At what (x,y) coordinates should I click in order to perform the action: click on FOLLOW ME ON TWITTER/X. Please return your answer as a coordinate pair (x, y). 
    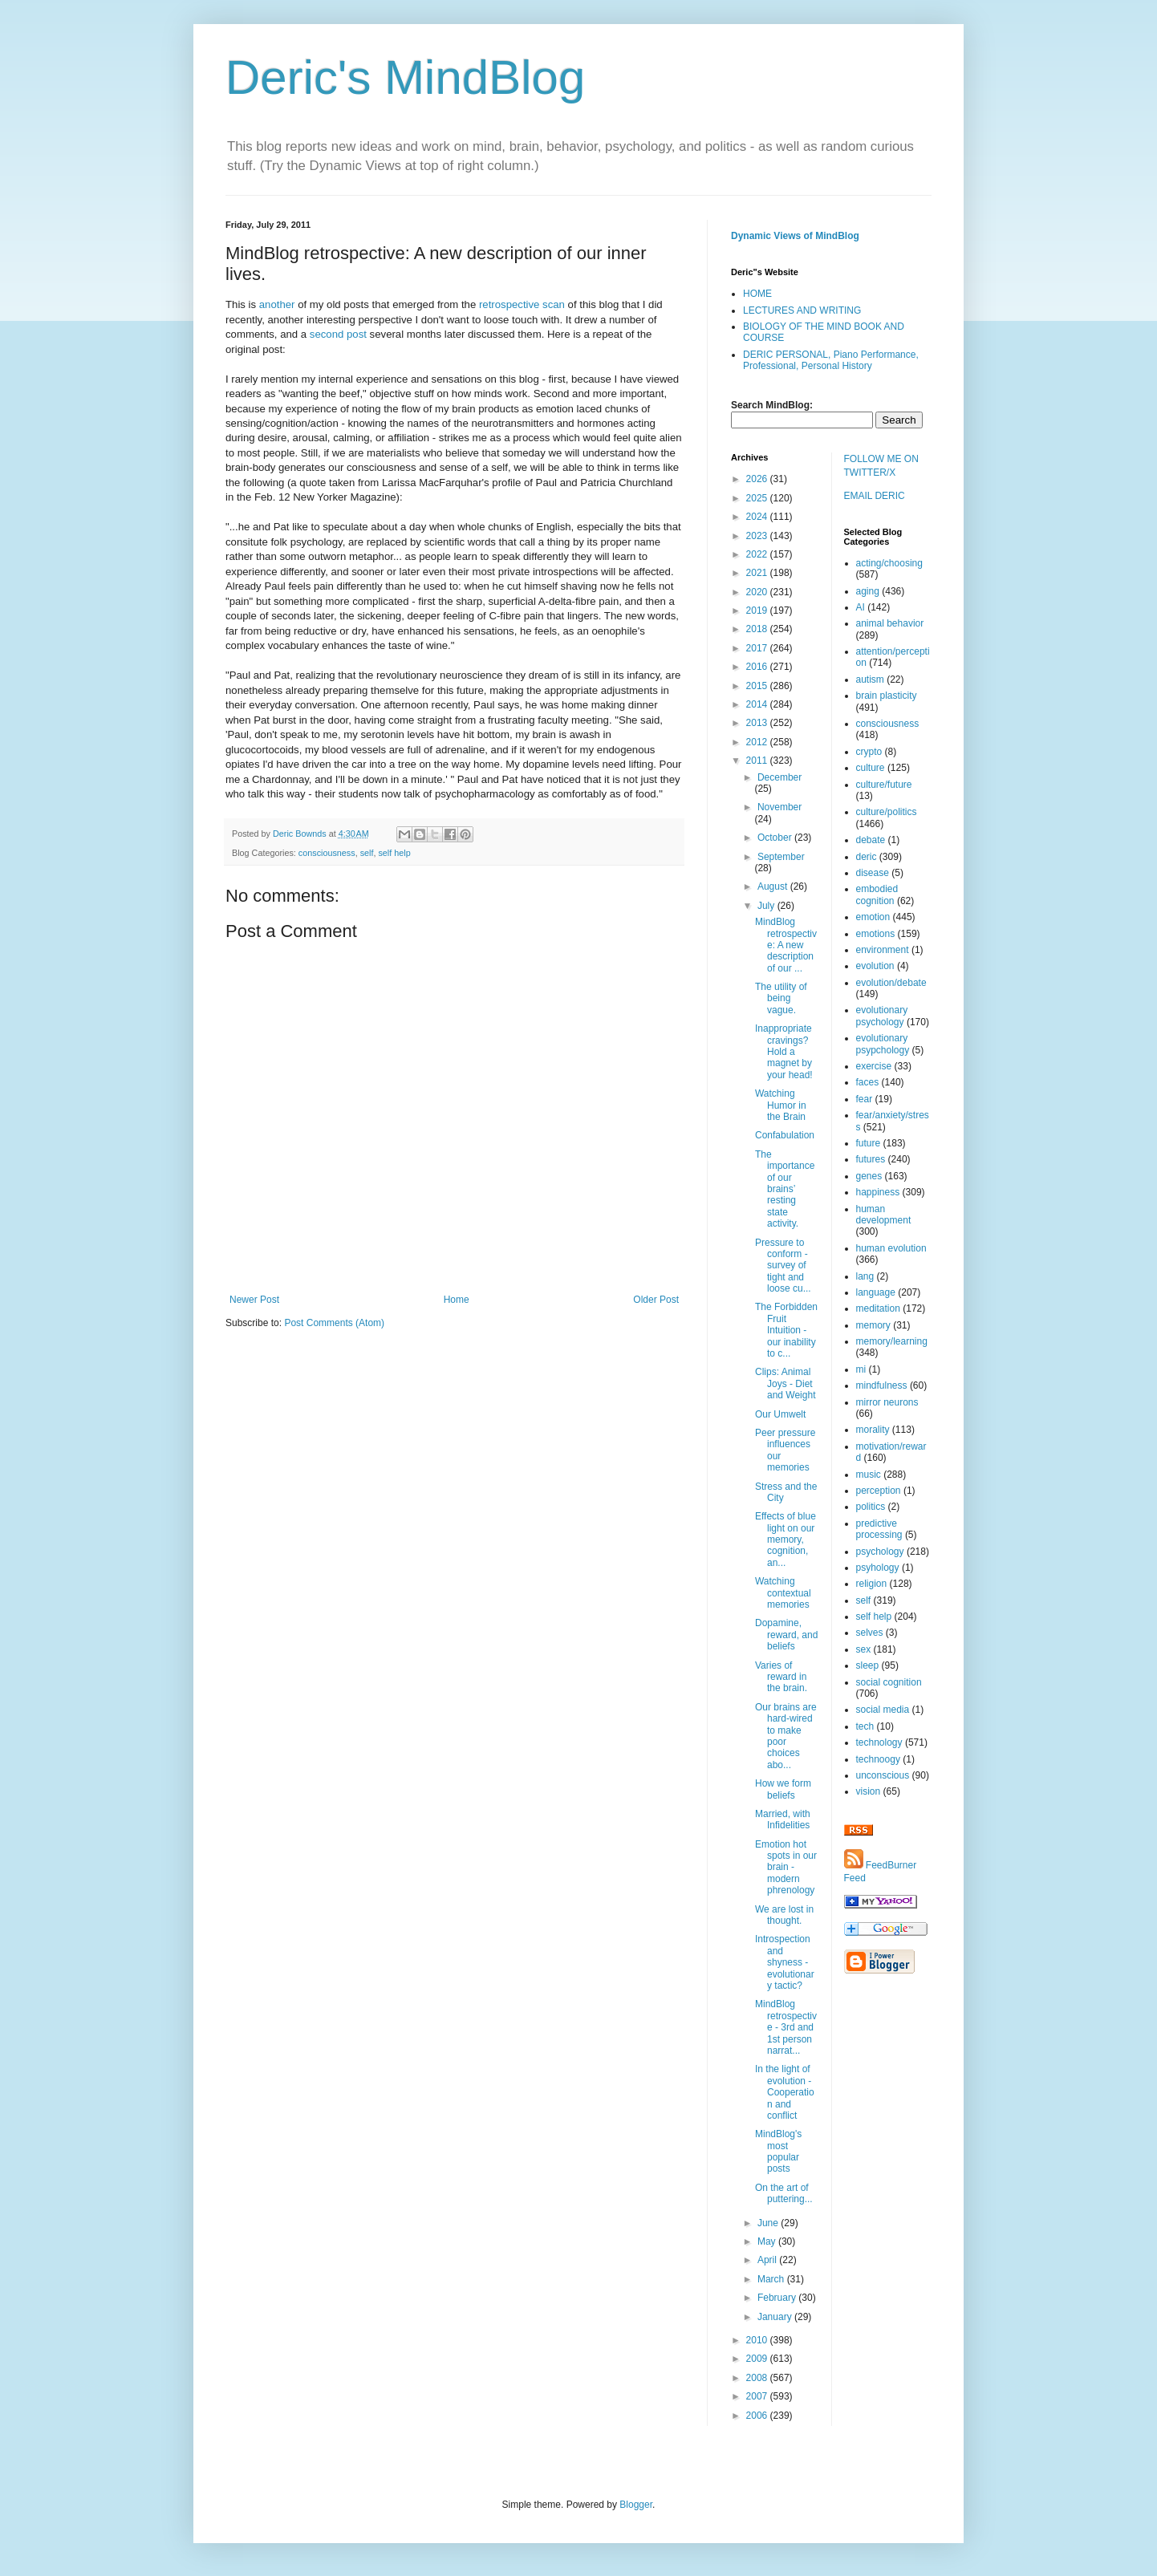
    Looking at the image, I should click on (881, 465).